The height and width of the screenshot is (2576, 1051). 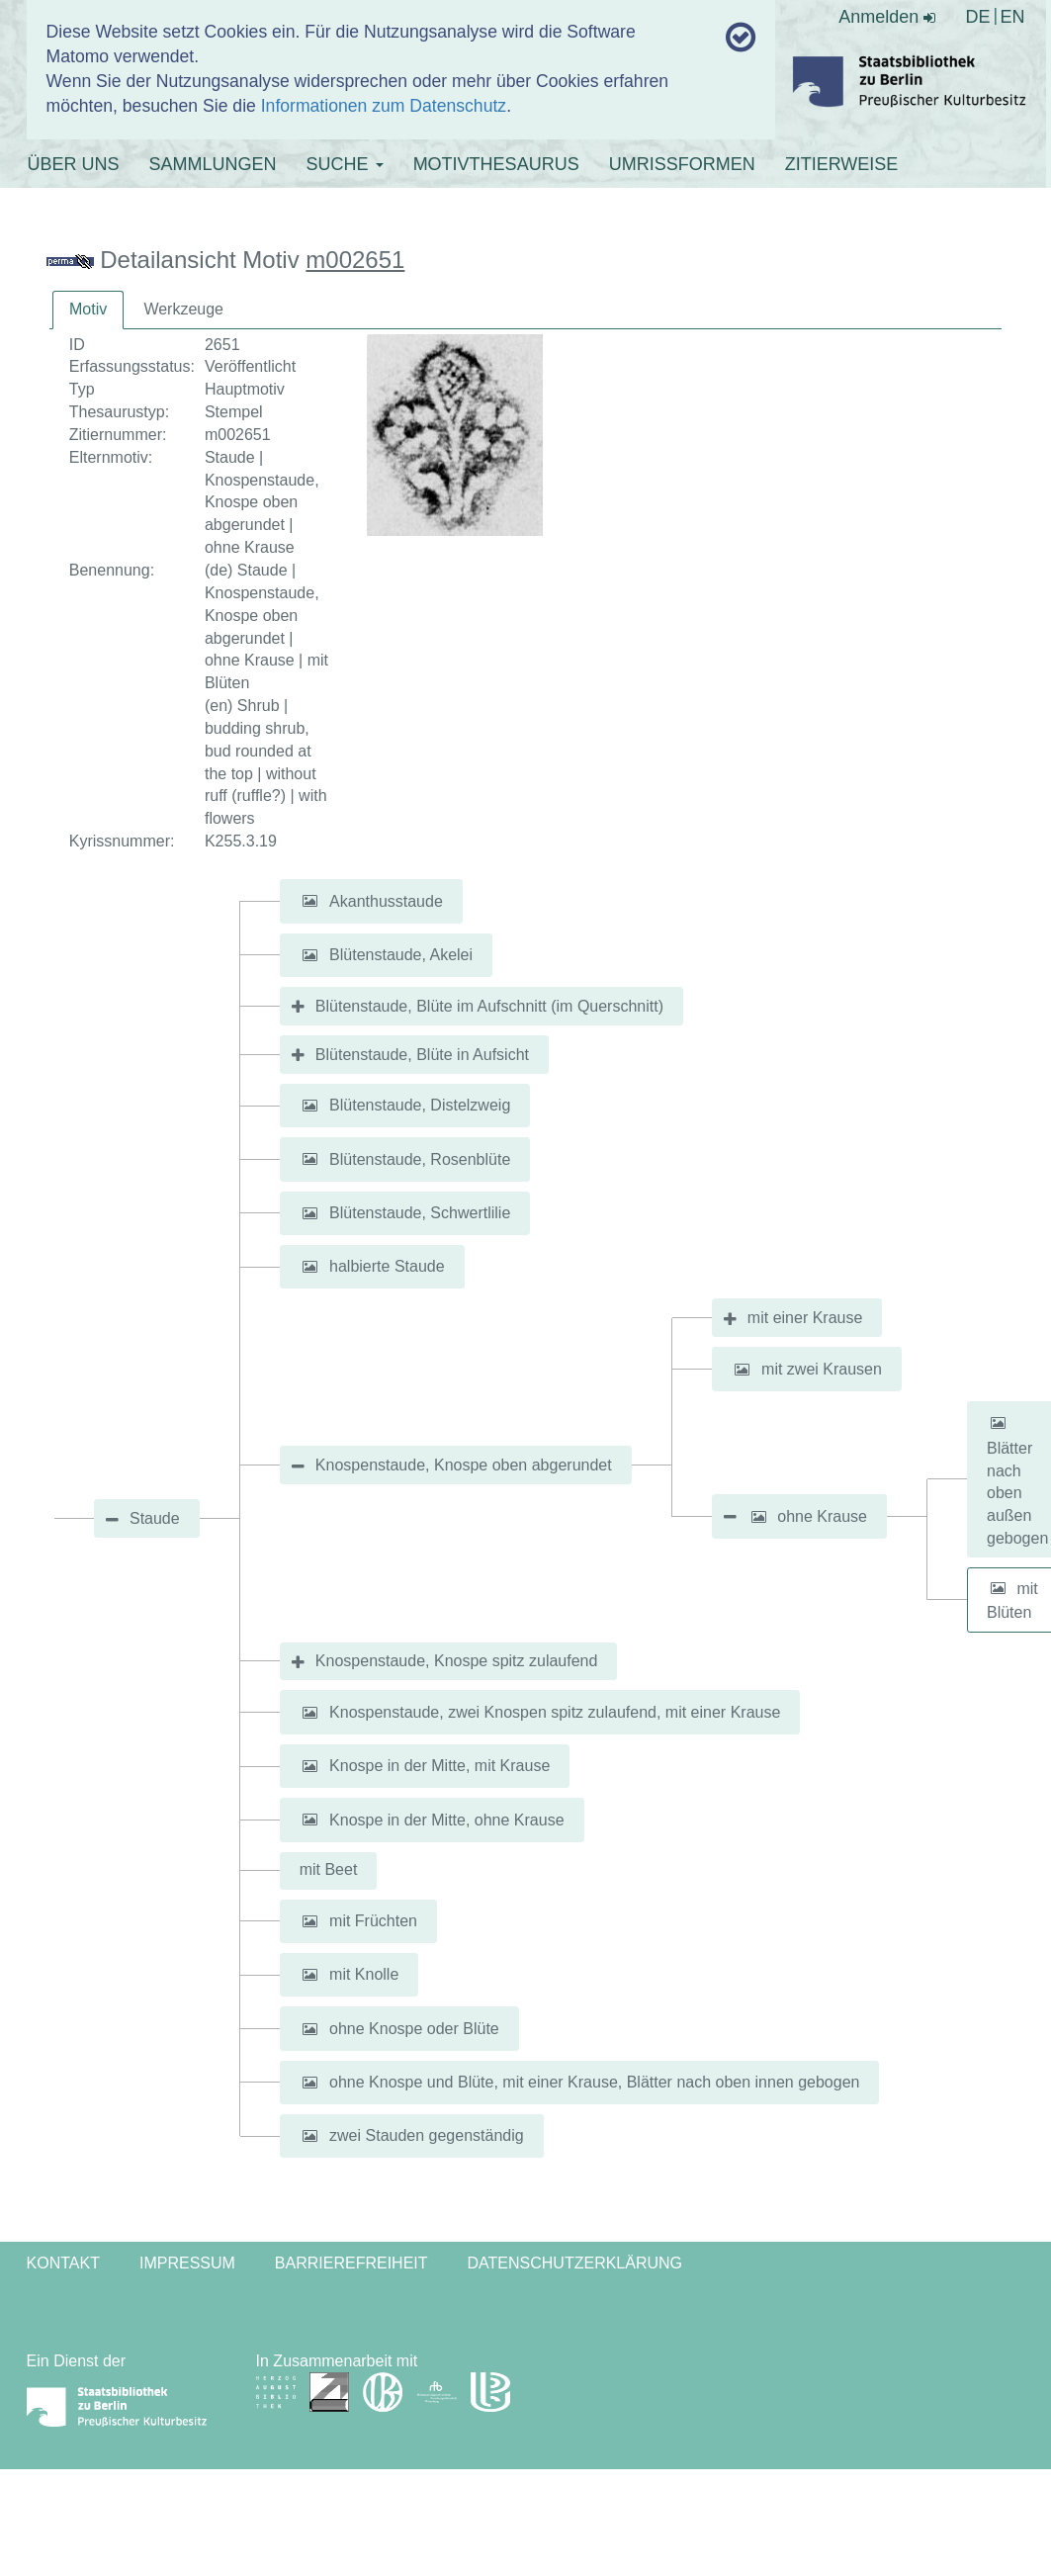 What do you see at coordinates (496, 164) in the screenshot?
I see `MOTIVTHESAURUS` at bounding box center [496, 164].